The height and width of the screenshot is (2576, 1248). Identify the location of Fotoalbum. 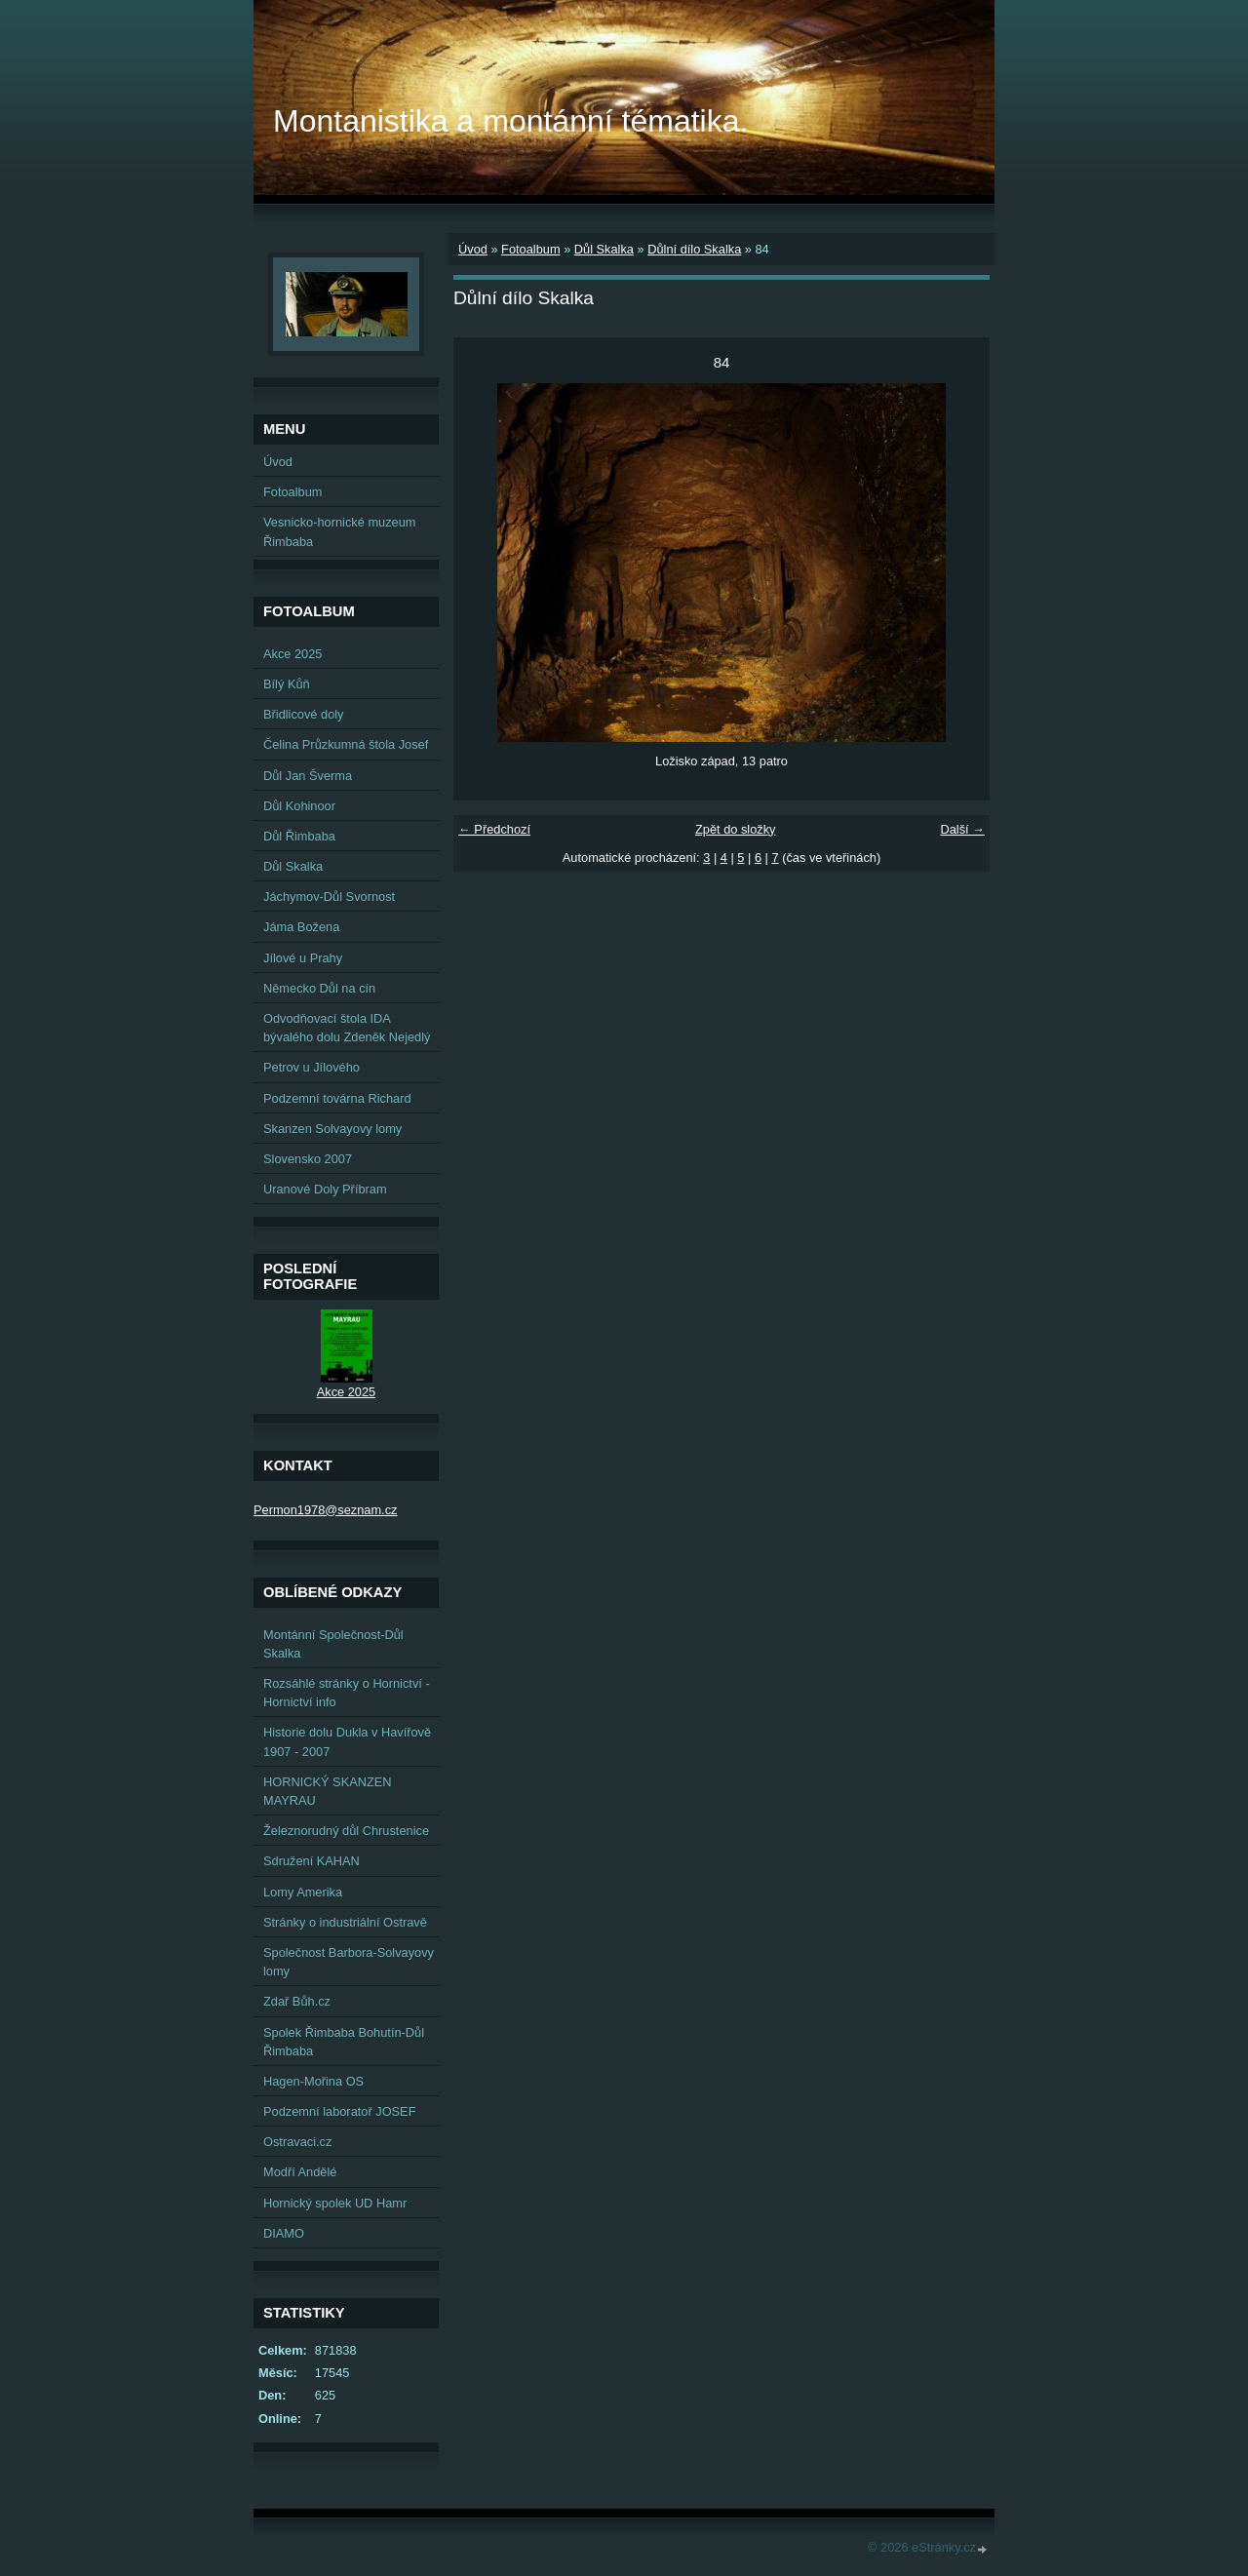
(530, 249).